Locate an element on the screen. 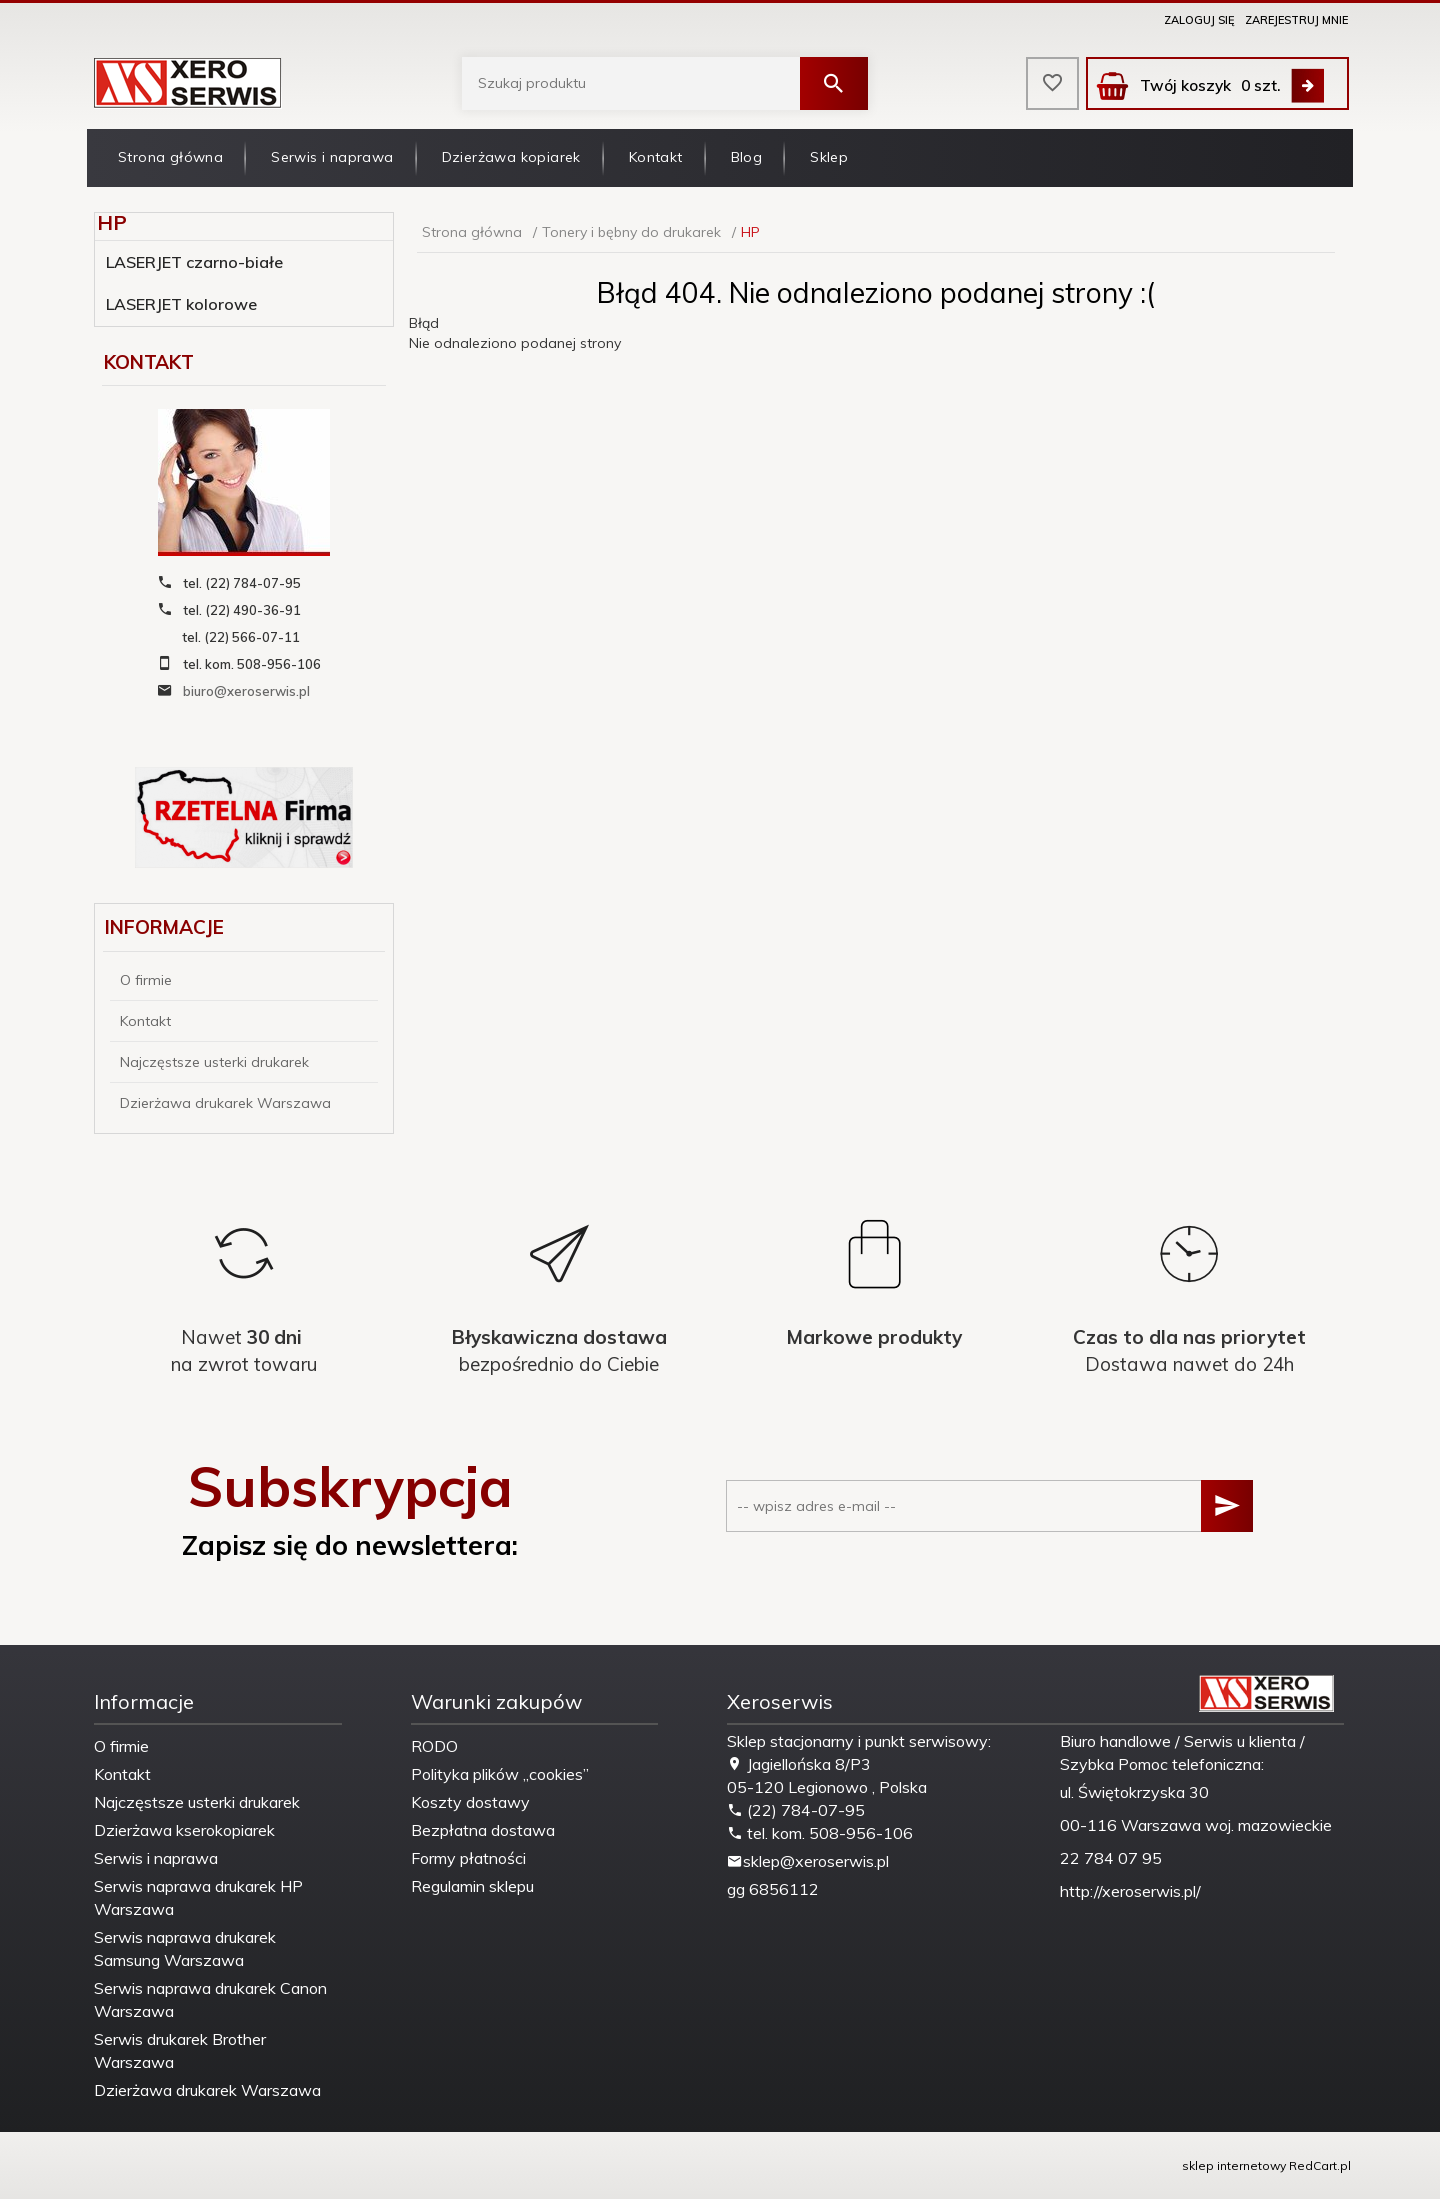  Dzierżawa kopiarek is located at coordinates (511, 157).